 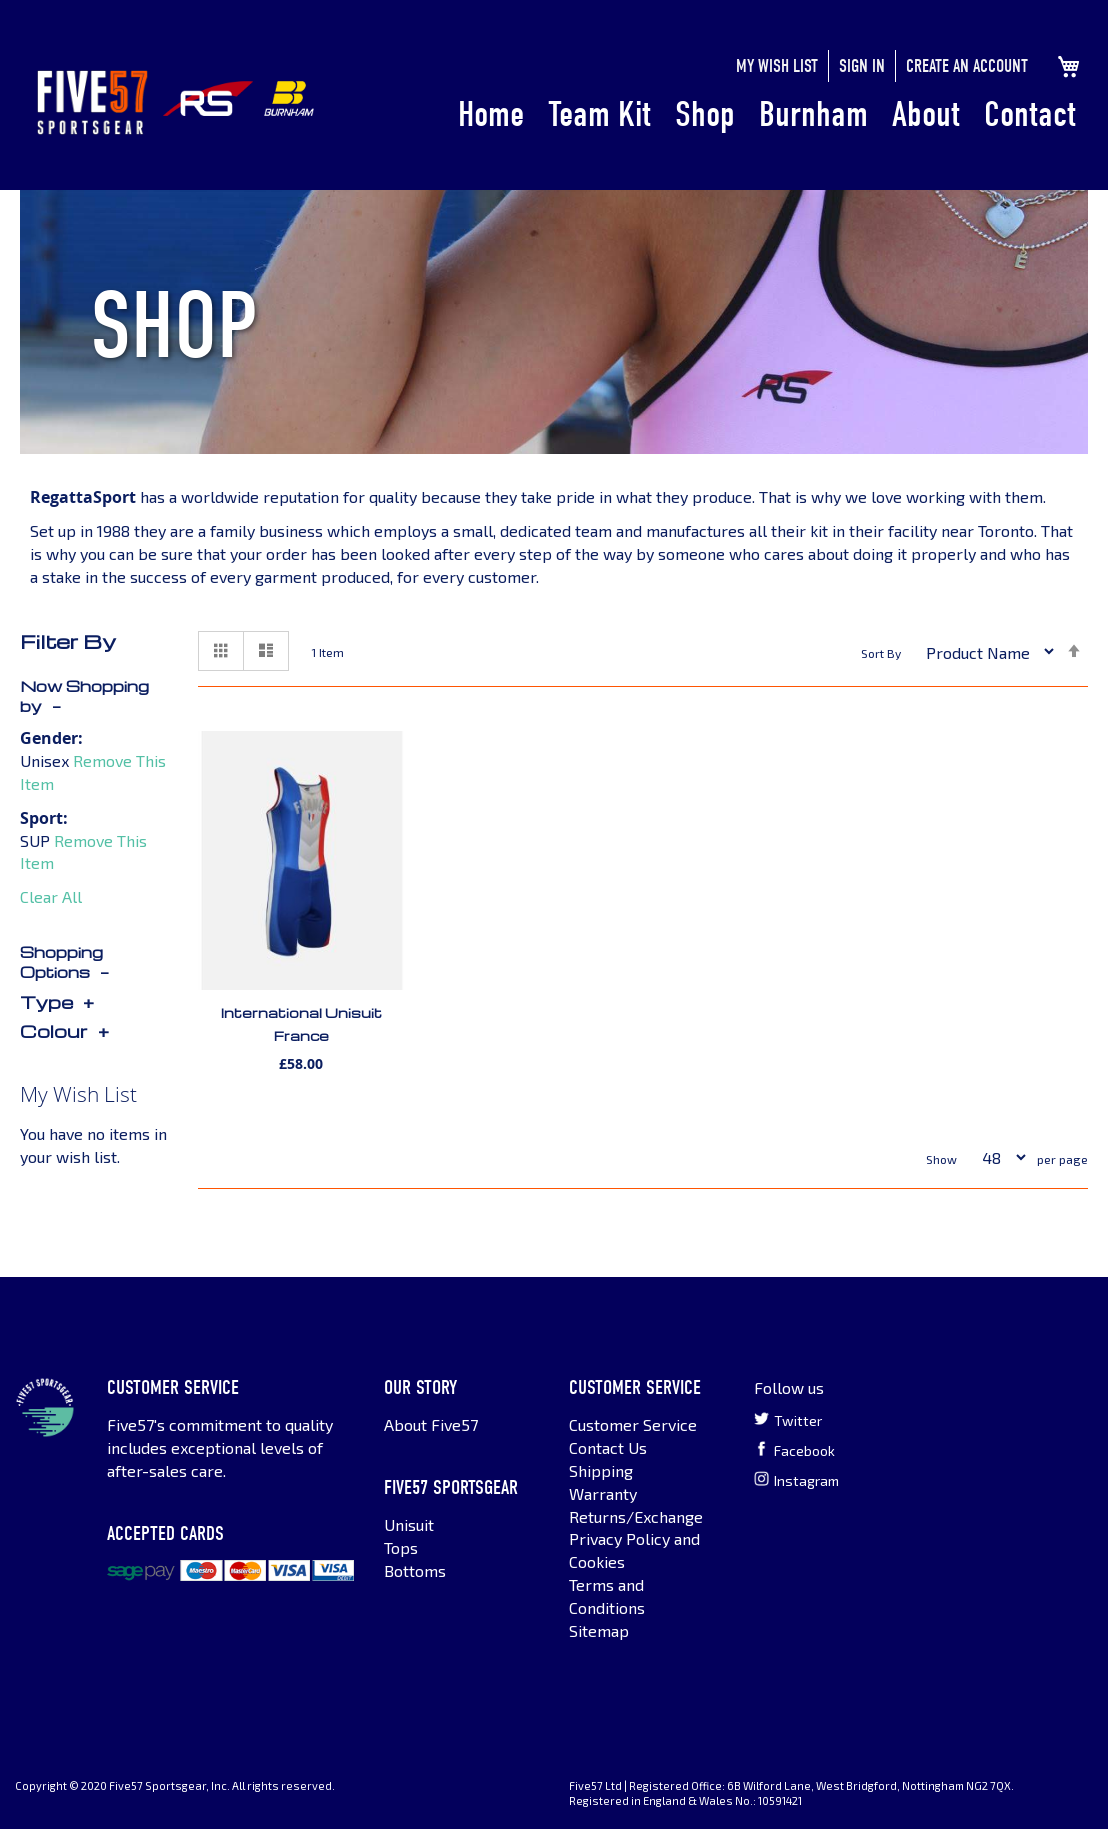 I want to click on Returns/Exchange, so click(x=636, y=1516).